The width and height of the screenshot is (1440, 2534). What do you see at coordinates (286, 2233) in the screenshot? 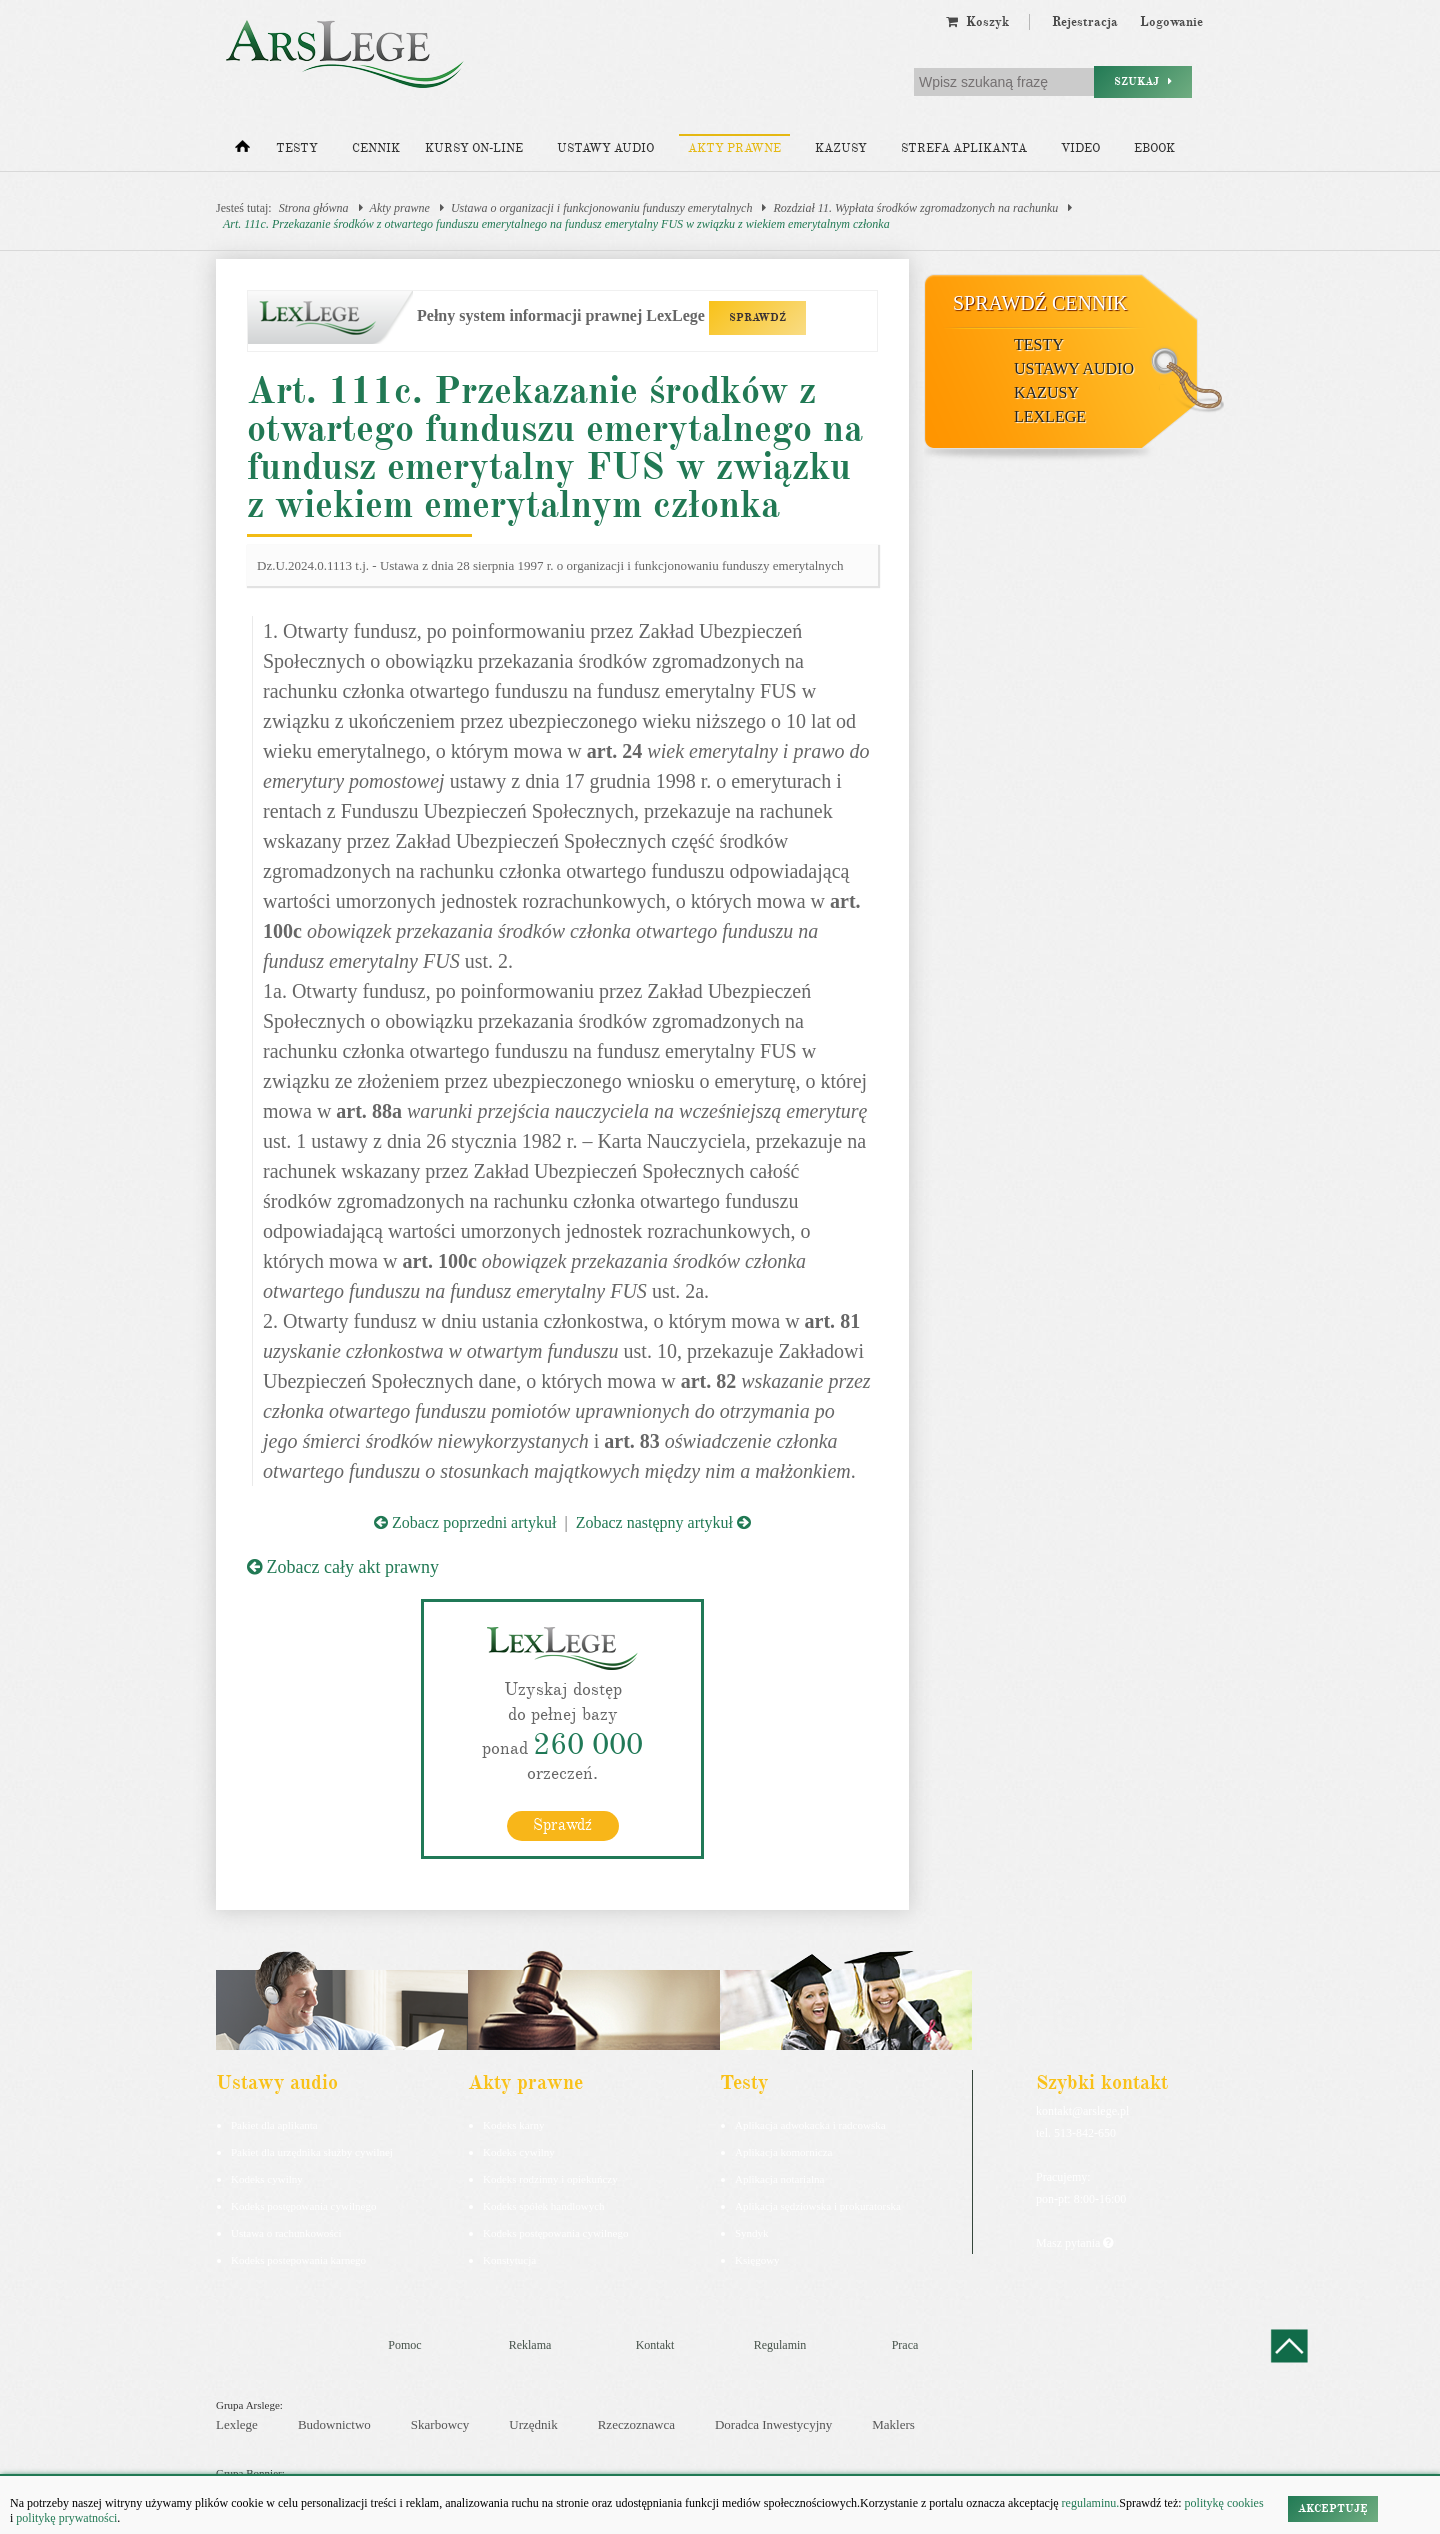
I see `Ustawa o rachunkowości` at bounding box center [286, 2233].